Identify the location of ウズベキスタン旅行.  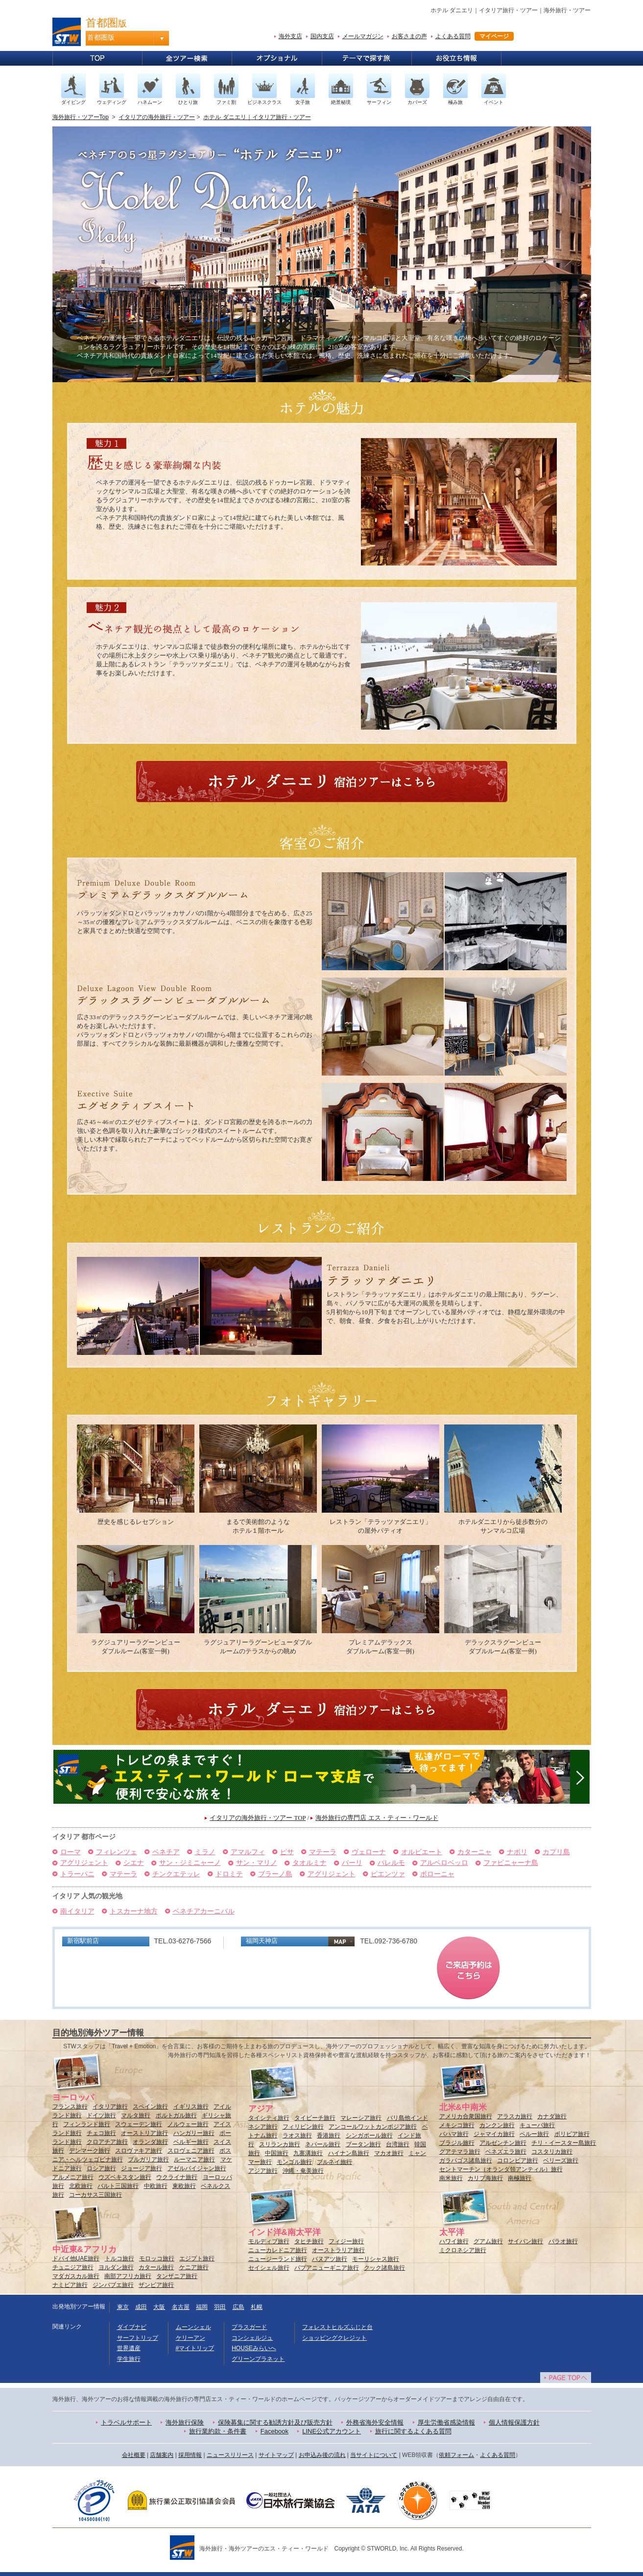
(124, 2177).